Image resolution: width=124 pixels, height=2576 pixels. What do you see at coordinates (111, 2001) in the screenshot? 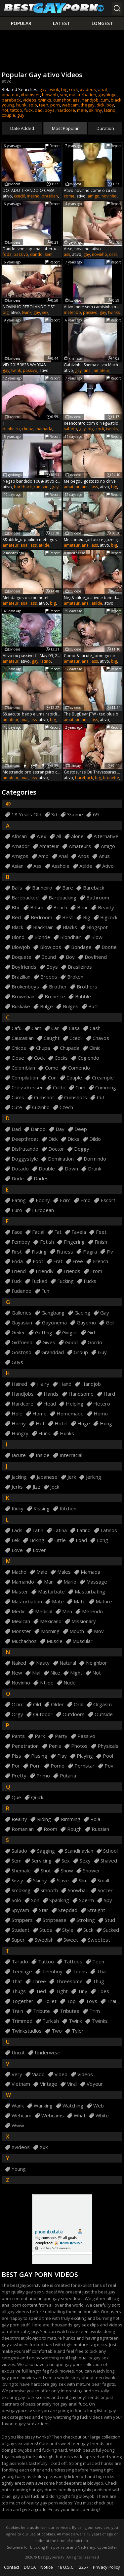
I see `trai` at bounding box center [111, 2001].